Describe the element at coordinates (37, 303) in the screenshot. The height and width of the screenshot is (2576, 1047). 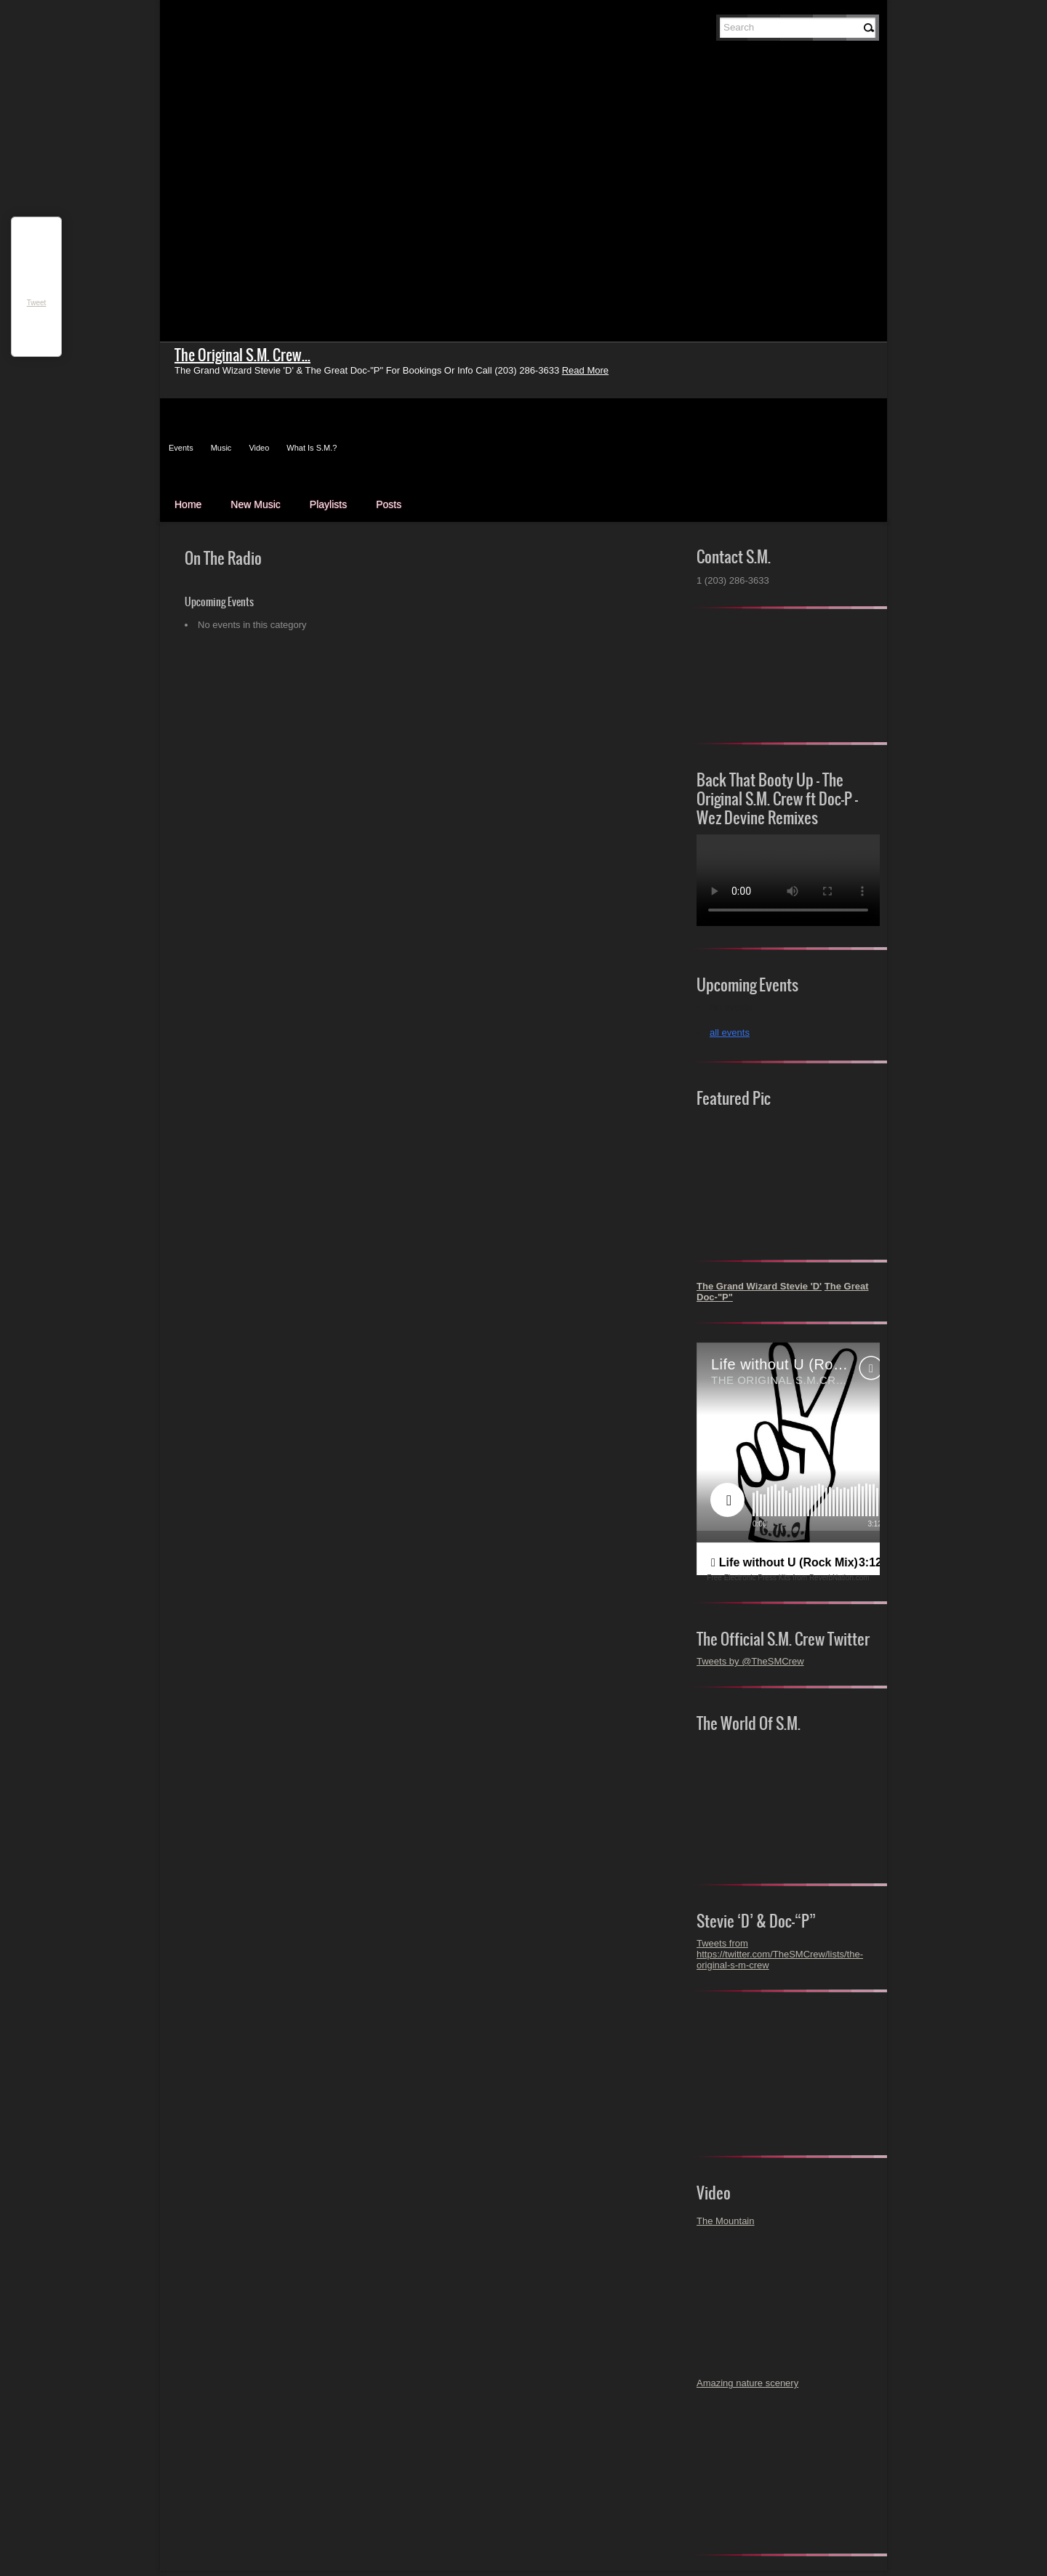
I see `Tweet` at that location.